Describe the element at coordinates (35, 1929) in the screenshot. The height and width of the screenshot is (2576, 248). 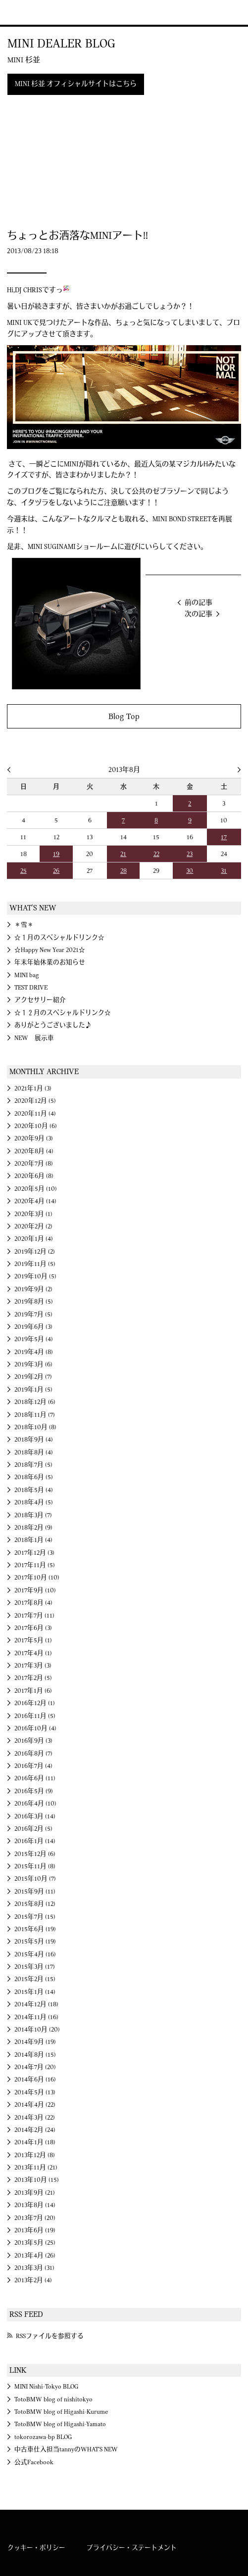
I see `2015年6月 (19)` at that location.